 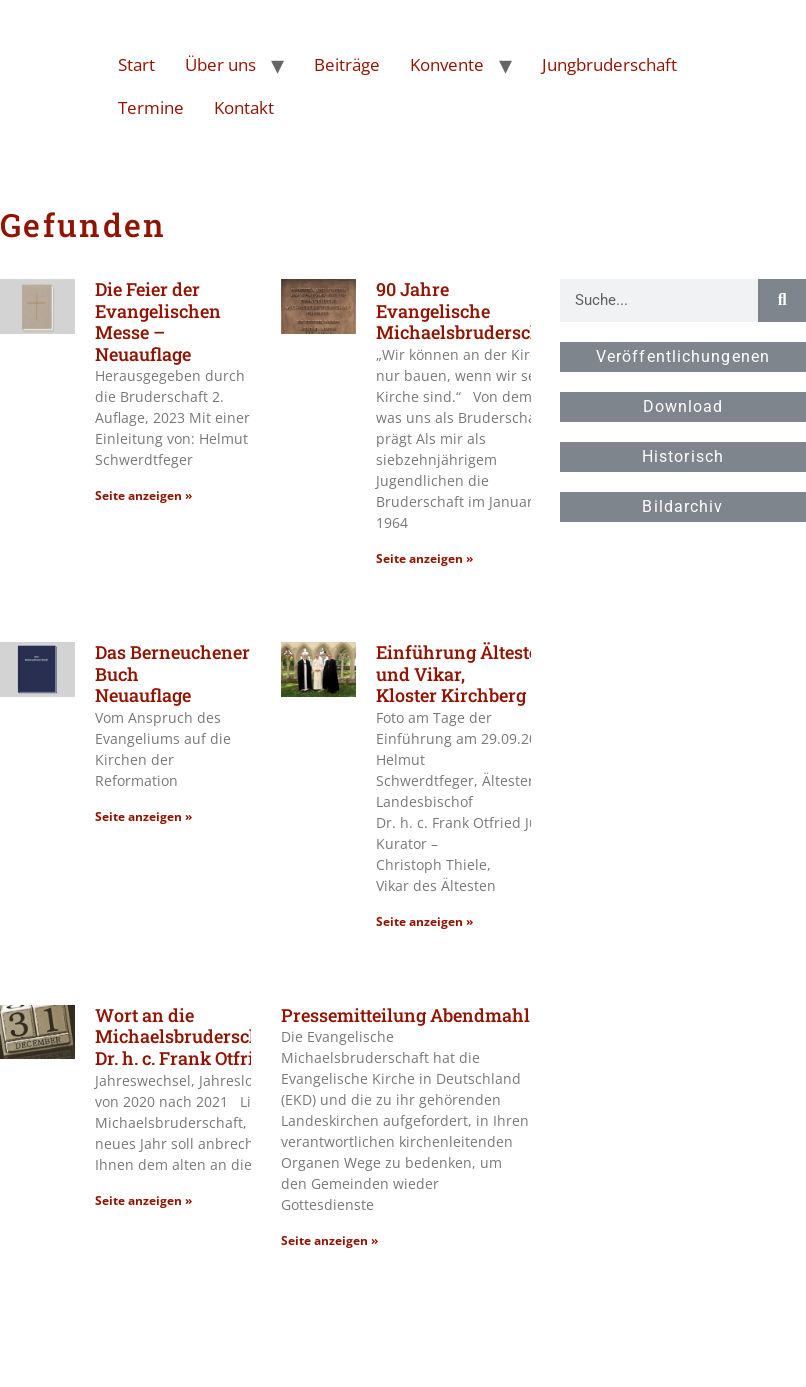 What do you see at coordinates (424, 921) in the screenshot?
I see `Seite anzeigen » [Read more about Einführung Ältester und Vikar, Kloster Kirchberg]` at bounding box center [424, 921].